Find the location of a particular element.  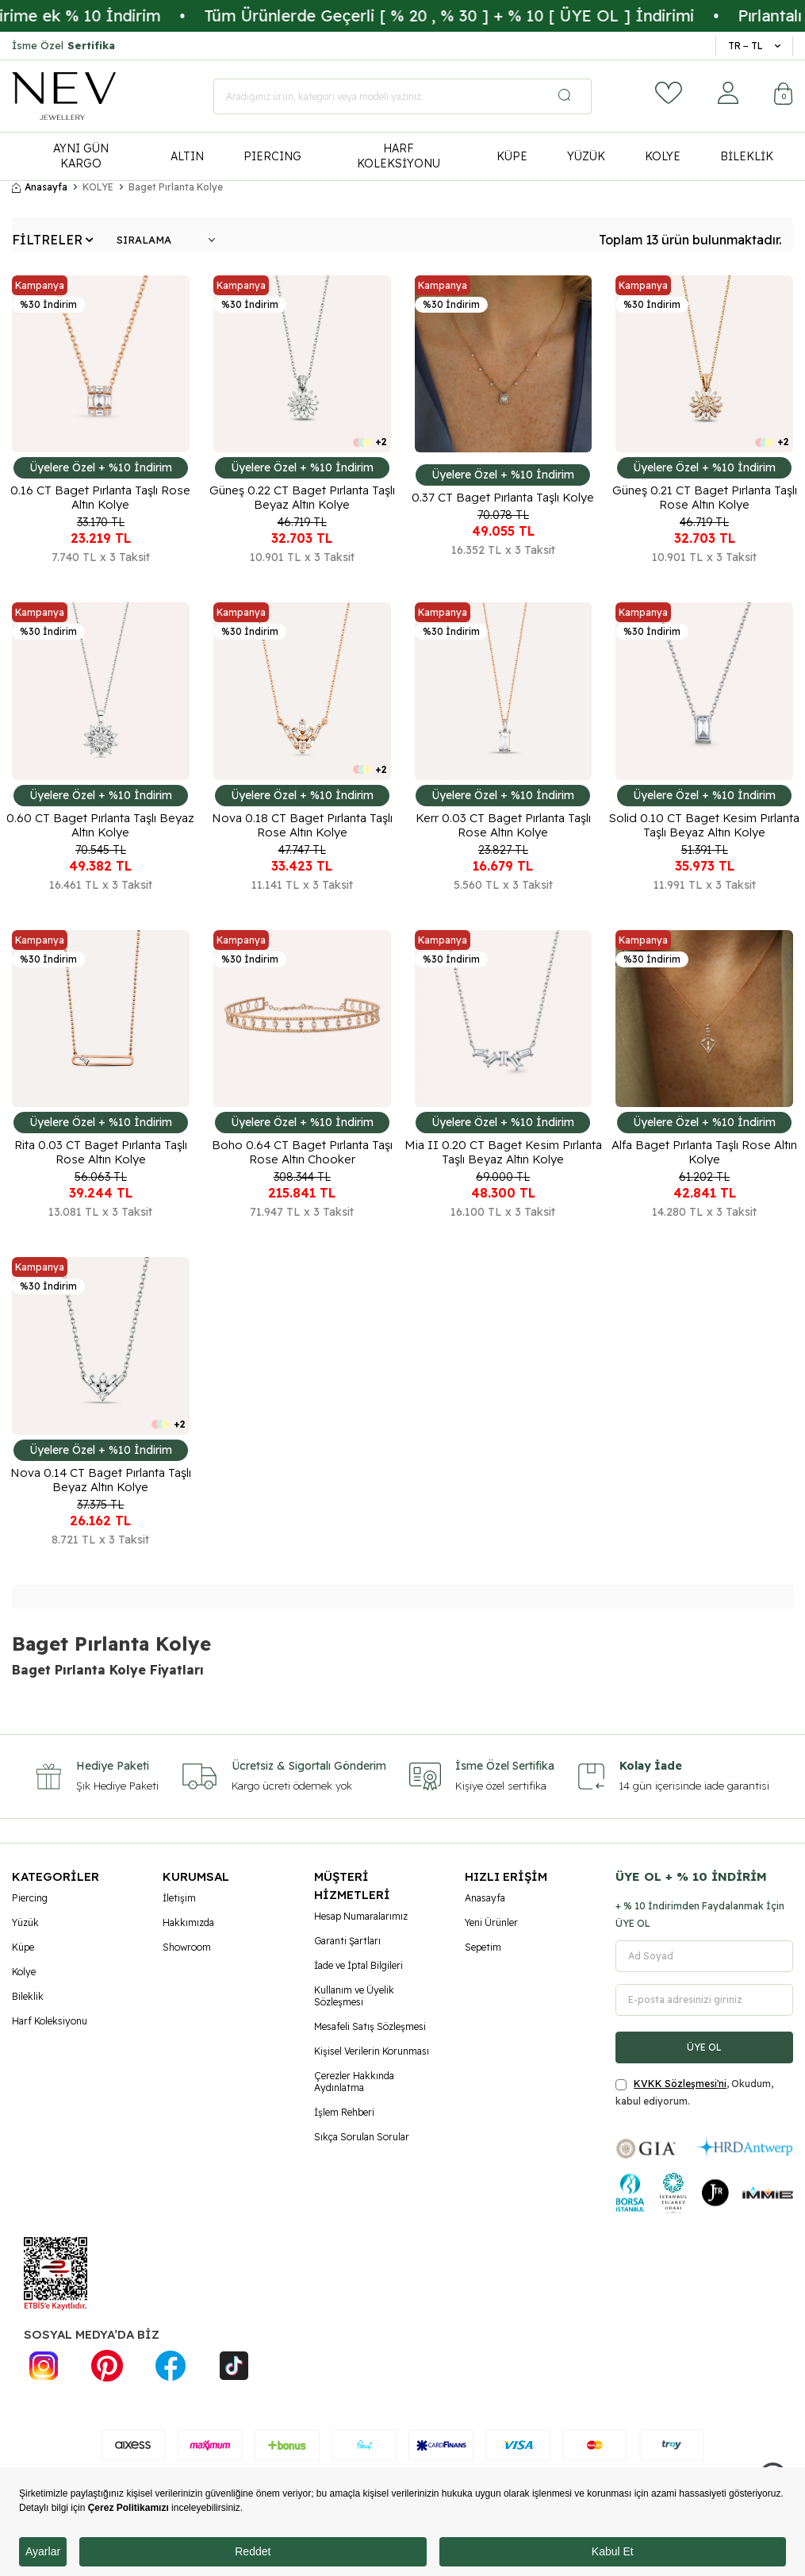

Sepetim is located at coordinates (483, 1947).